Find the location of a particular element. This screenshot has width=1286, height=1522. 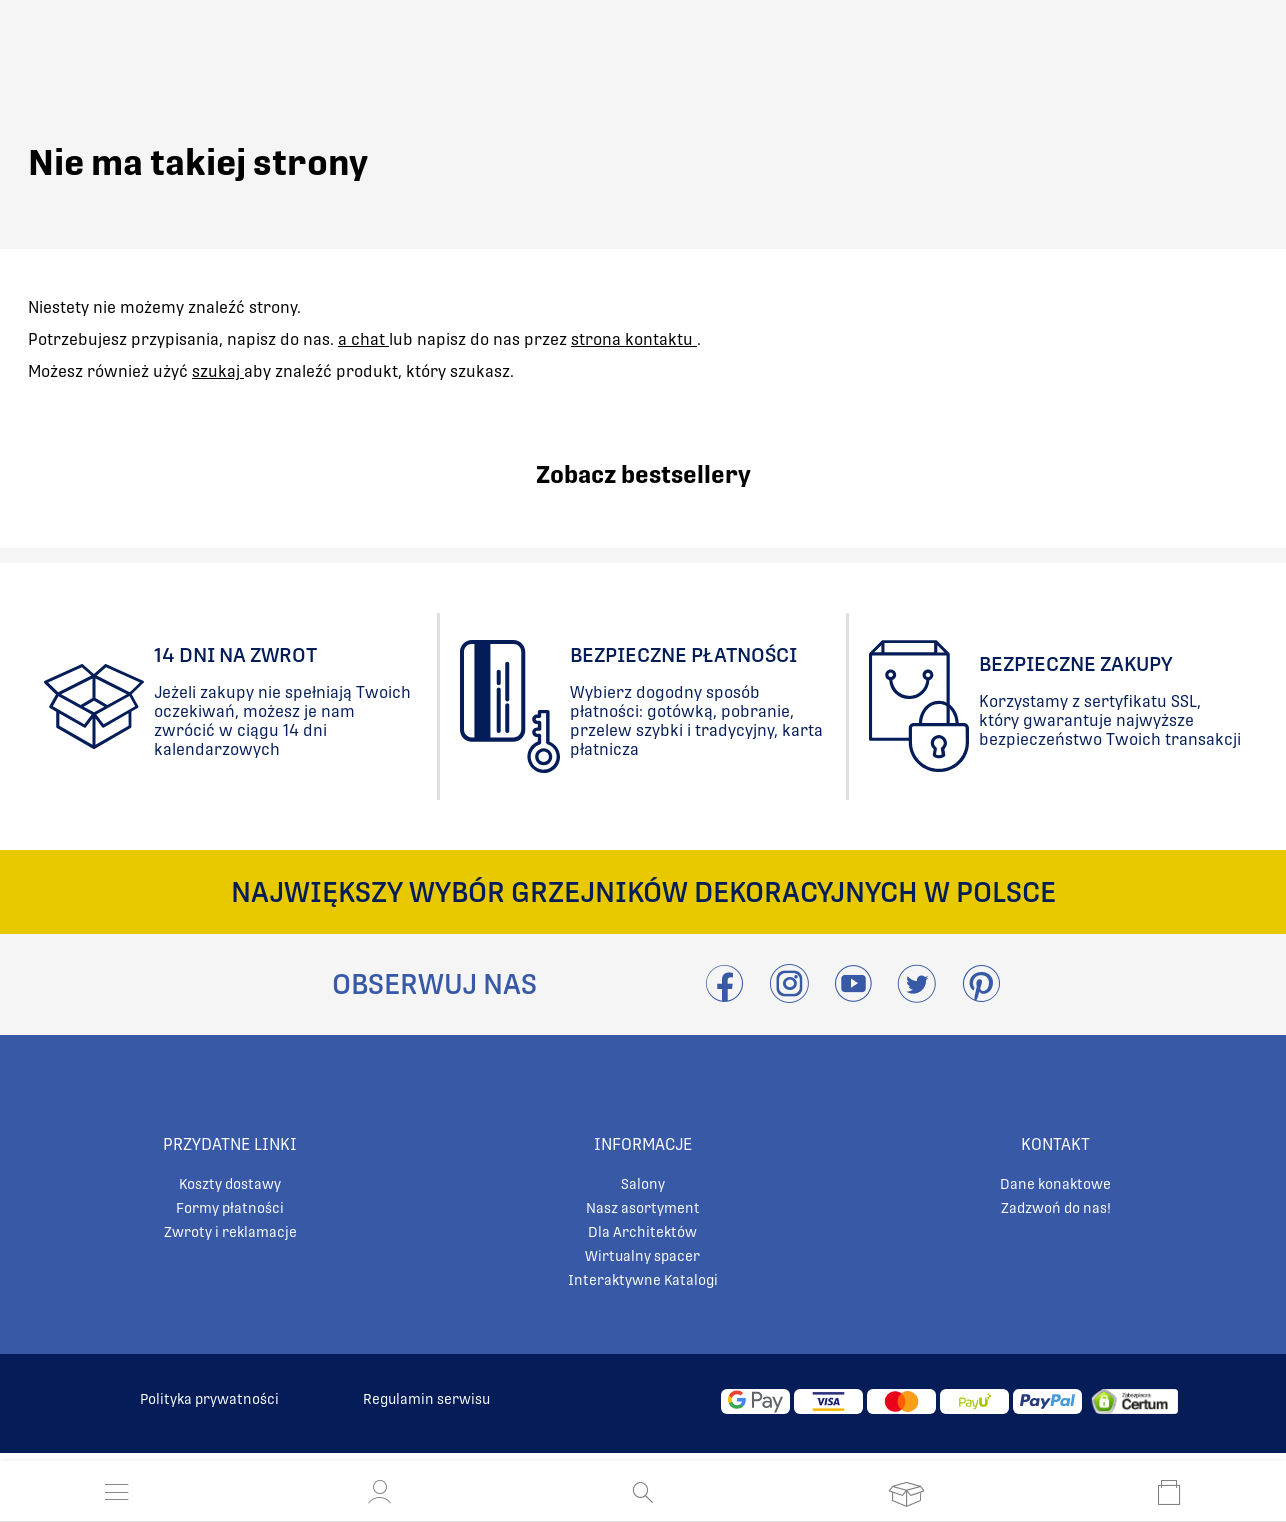

Zwroty i reklamacje is located at coordinates (230, 1232).